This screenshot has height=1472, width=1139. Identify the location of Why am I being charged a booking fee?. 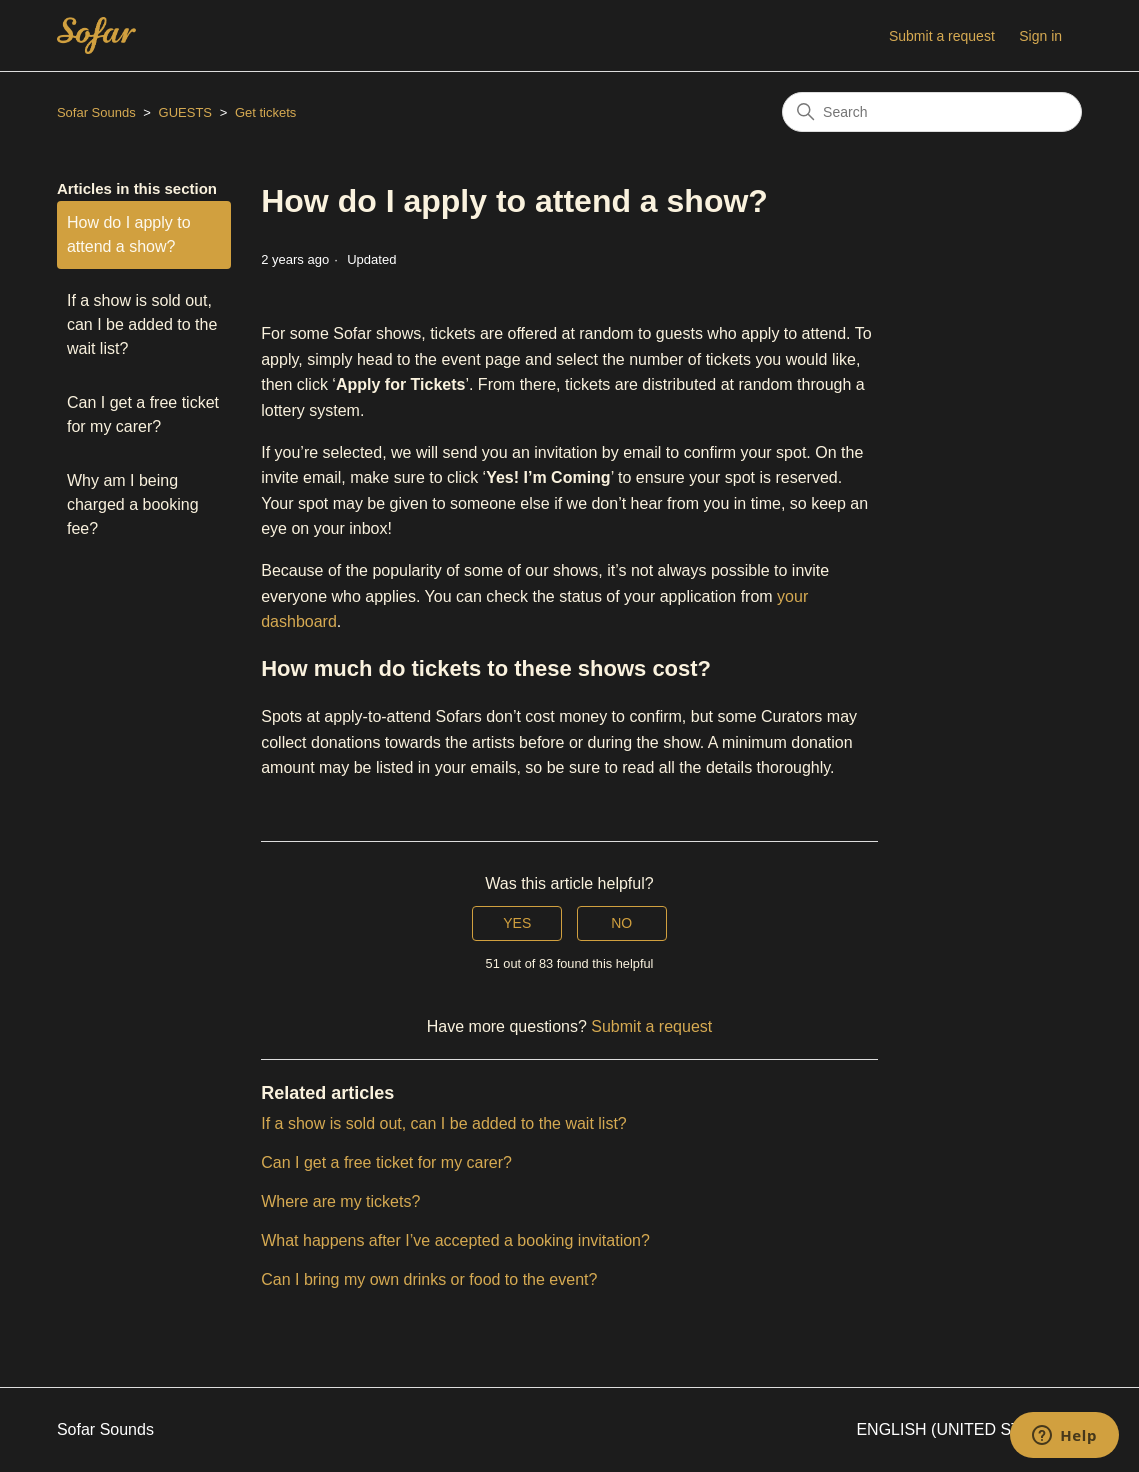
(133, 504).